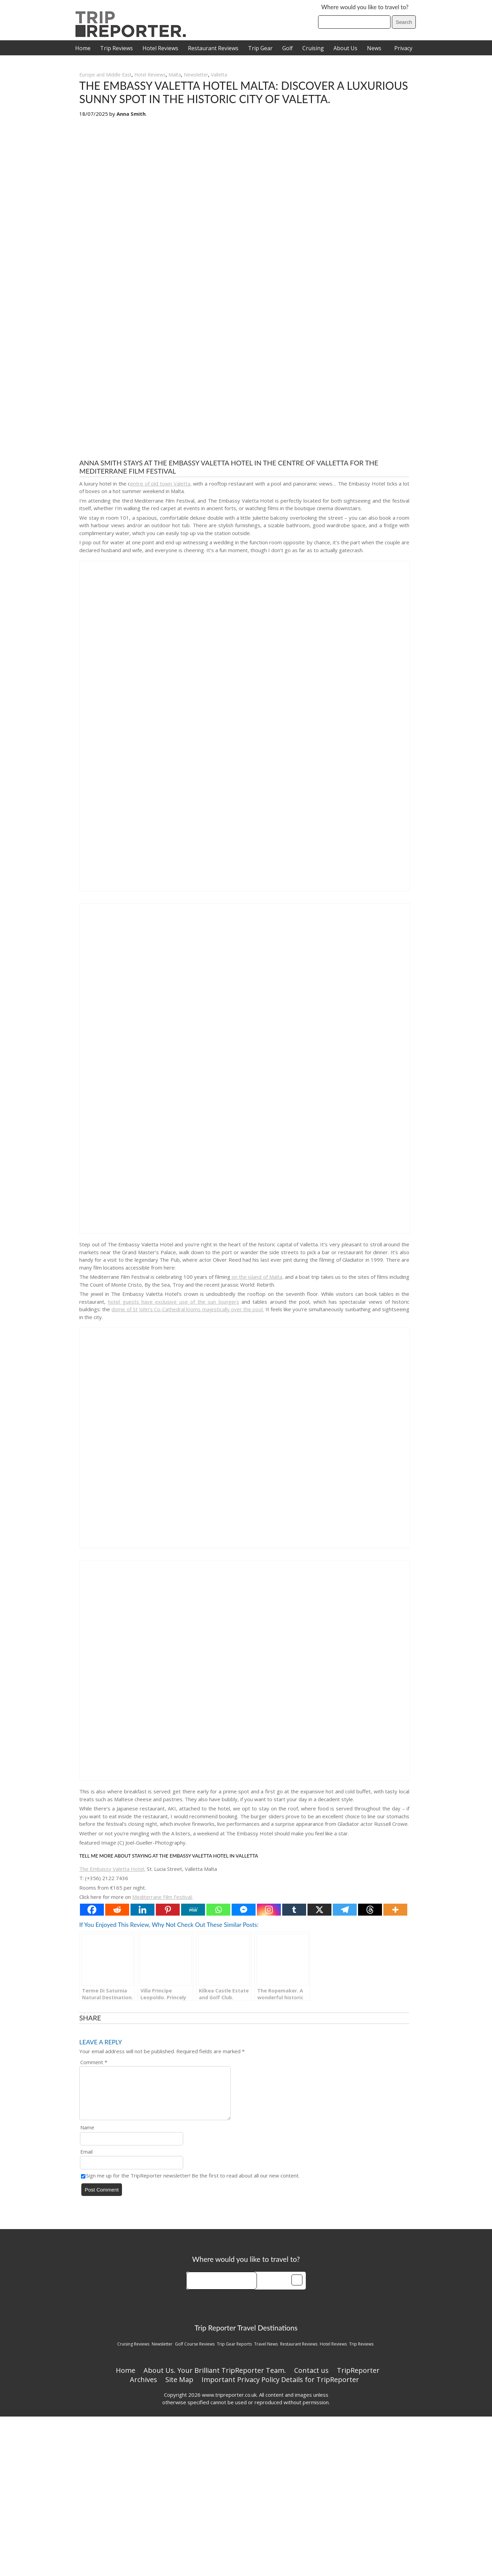 Image resolution: width=492 pixels, height=2576 pixels. I want to click on Restaurant Reviews, so click(213, 48).